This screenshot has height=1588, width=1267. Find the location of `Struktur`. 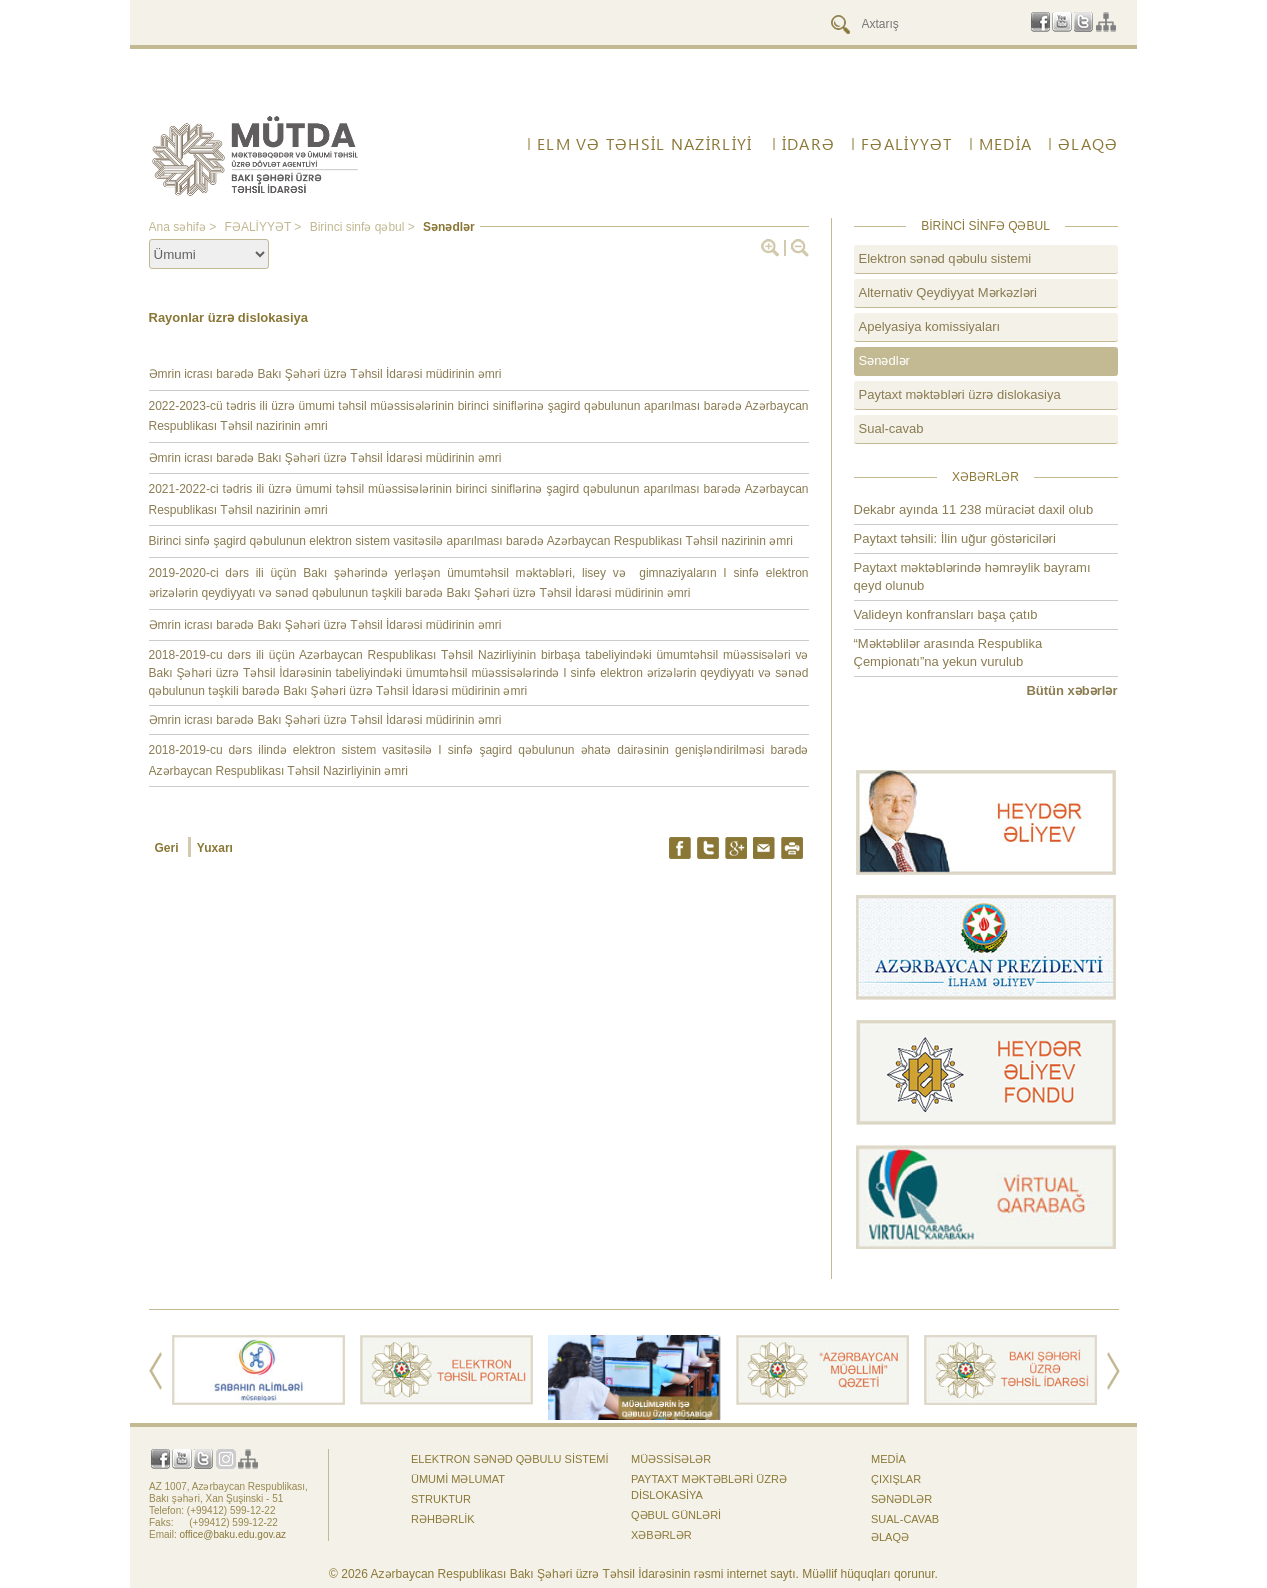

Struktur is located at coordinates (441, 1499).